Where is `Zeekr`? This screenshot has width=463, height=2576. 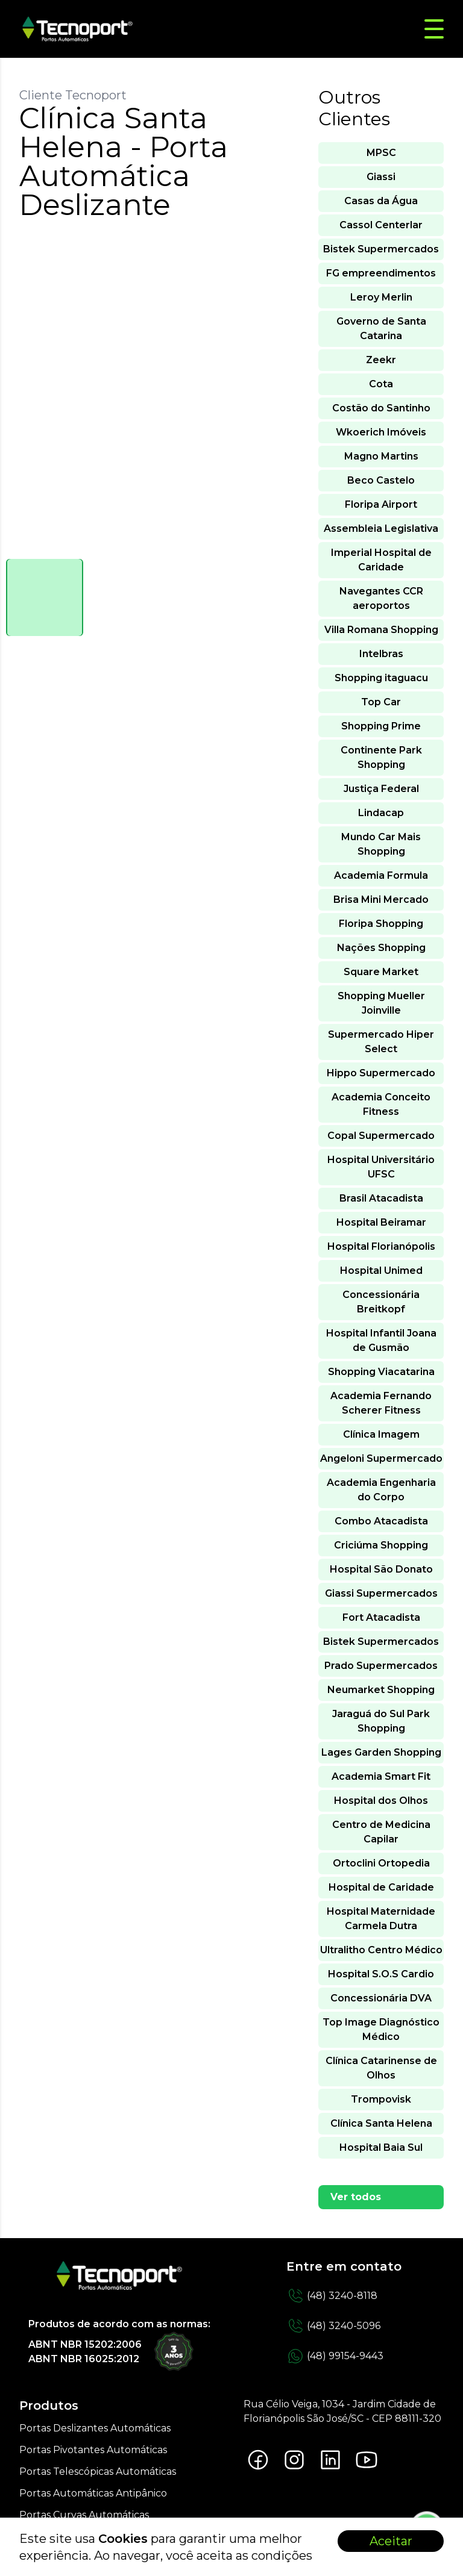 Zeekr is located at coordinates (381, 360).